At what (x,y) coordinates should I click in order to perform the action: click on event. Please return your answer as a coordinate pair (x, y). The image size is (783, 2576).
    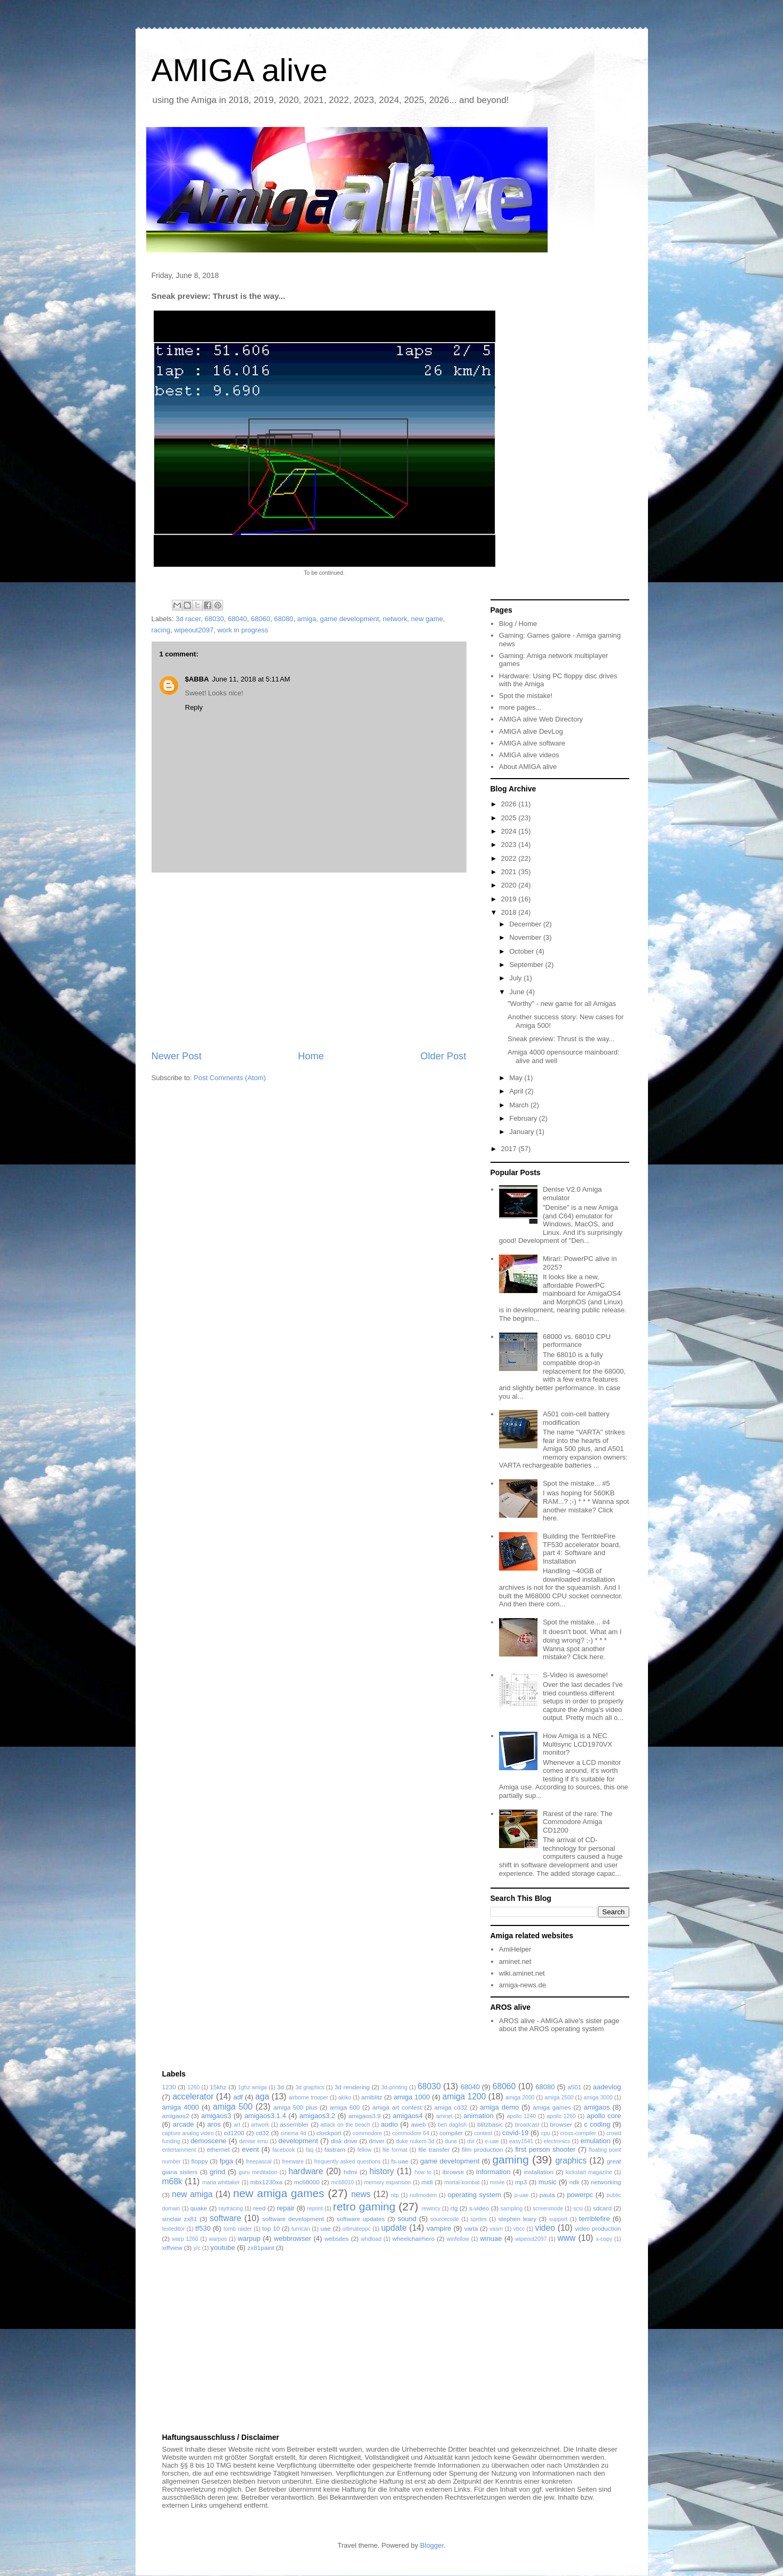
    Looking at the image, I should click on (250, 2149).